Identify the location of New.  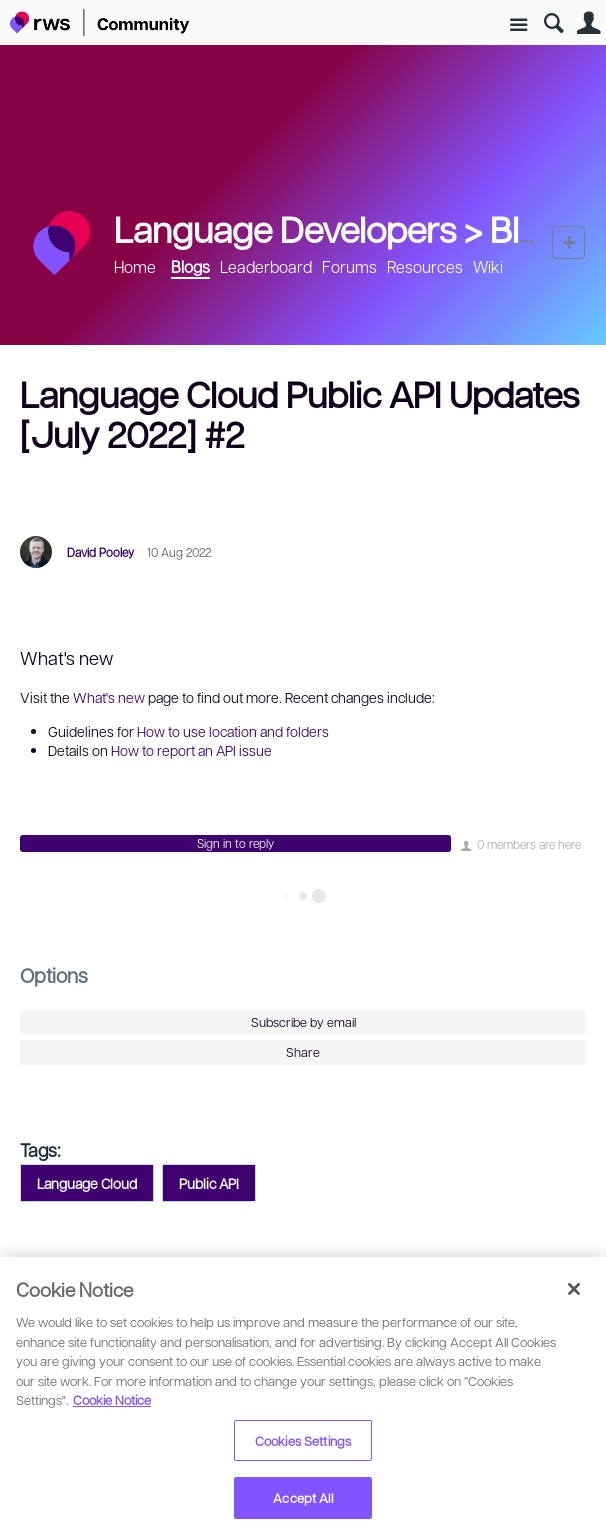
(568, 242).